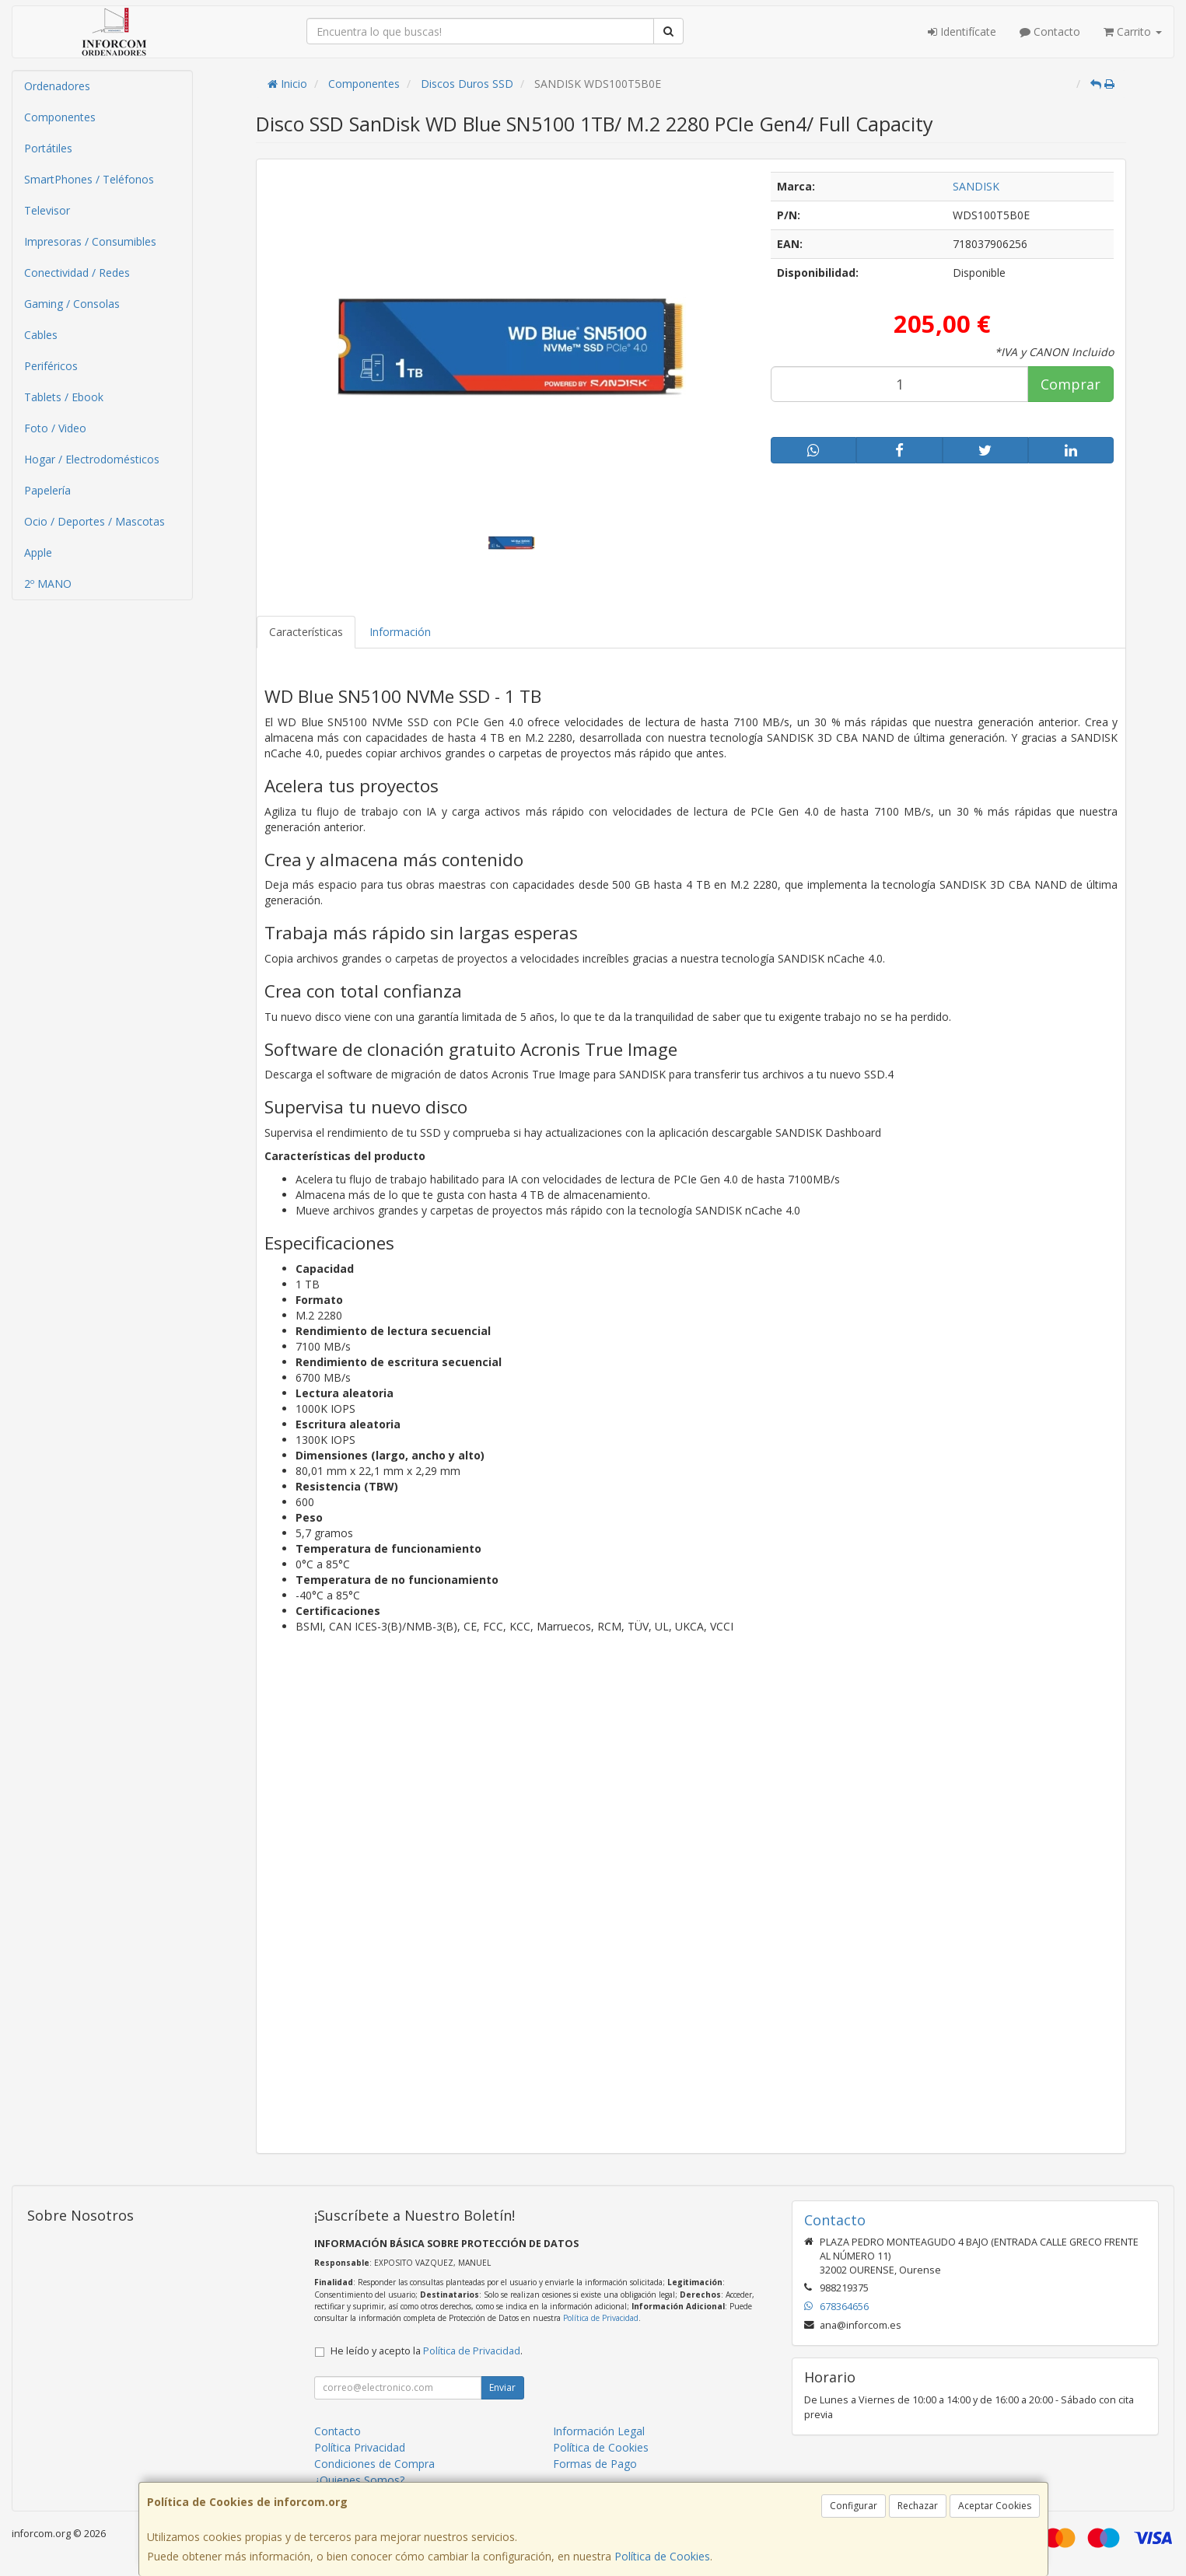 Image resolution: width=1186 pixels, height=2576 pixels. What do you see at coordinates (48, 148) in the screenshot?
I see `Portátiles` at bounding box center [48, 148].